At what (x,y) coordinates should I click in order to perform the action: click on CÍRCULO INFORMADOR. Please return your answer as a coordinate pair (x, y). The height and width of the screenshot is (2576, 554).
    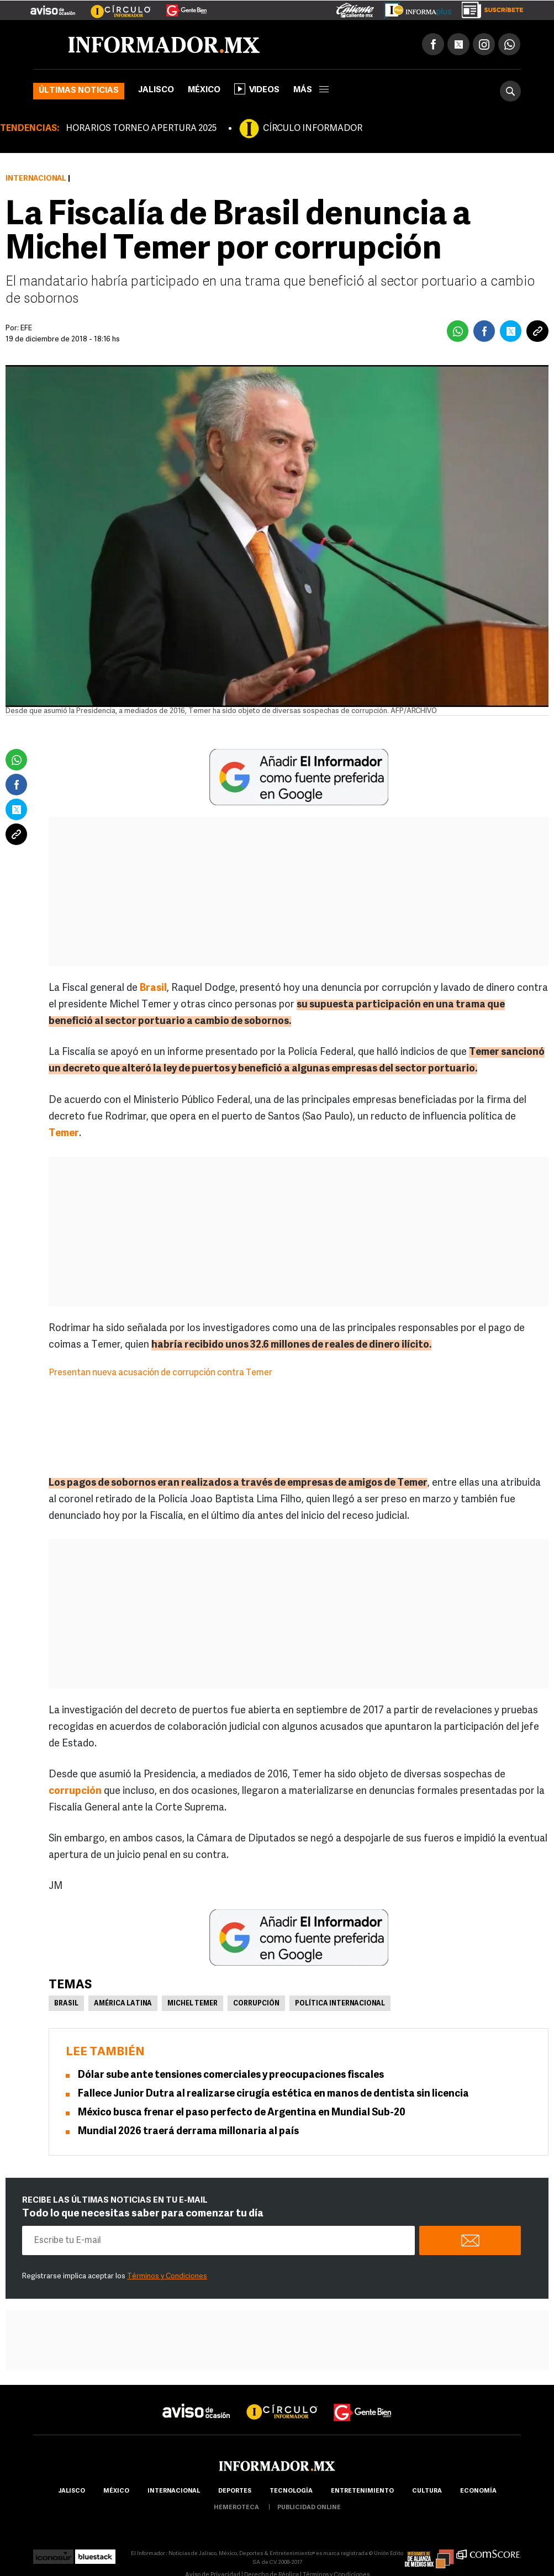
    Looking at the image, I should click on (312, 128).